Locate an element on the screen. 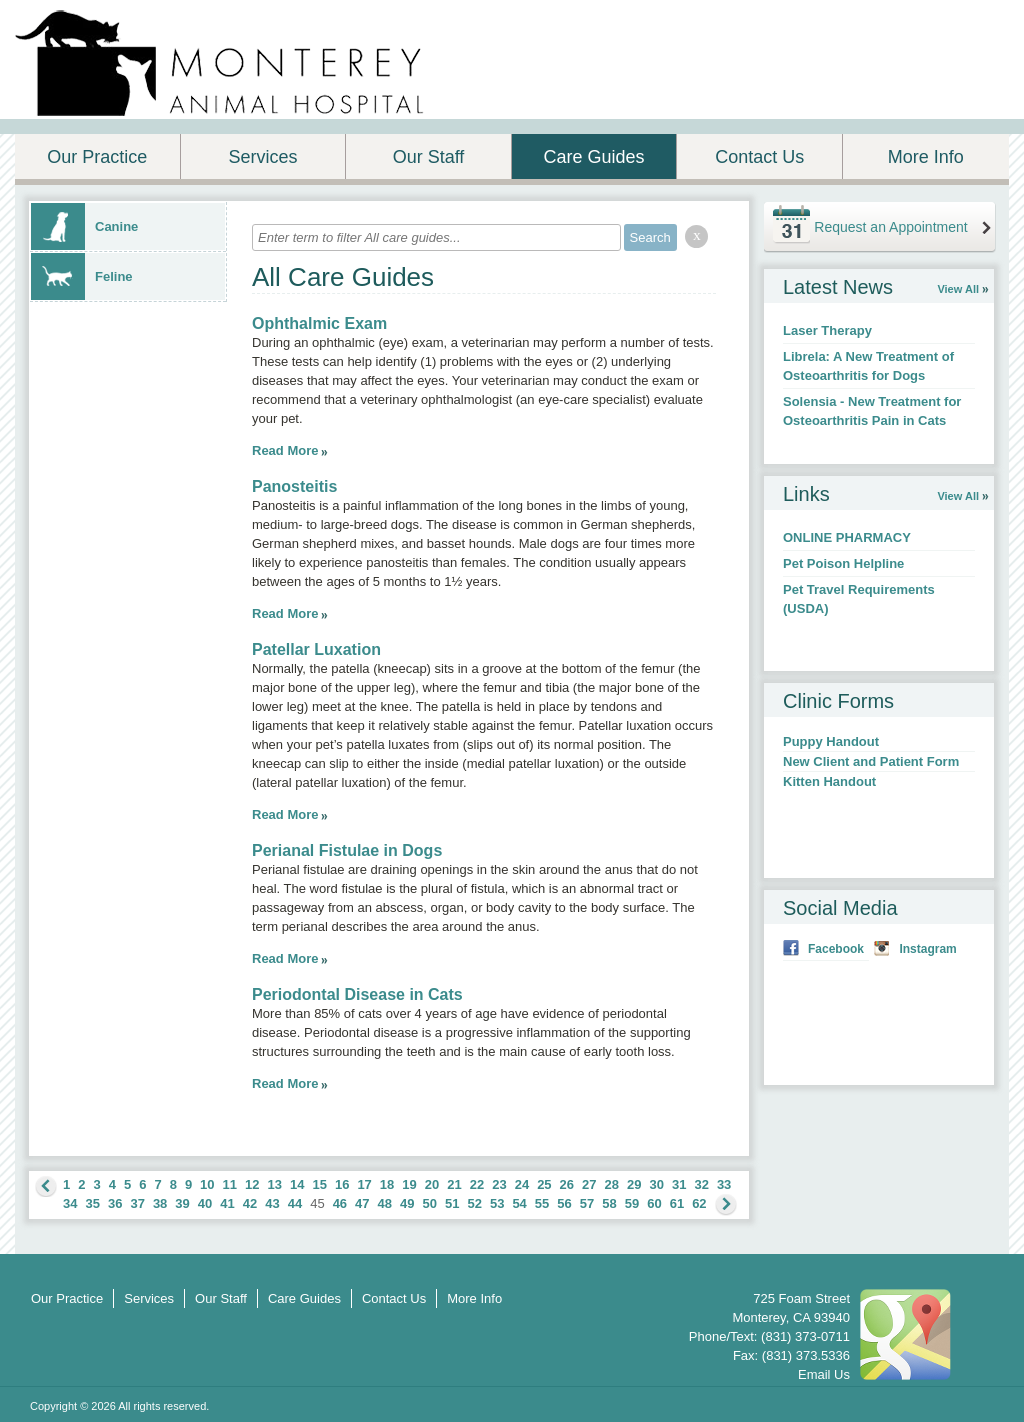  Facebook is located at coordinates (836, 949).